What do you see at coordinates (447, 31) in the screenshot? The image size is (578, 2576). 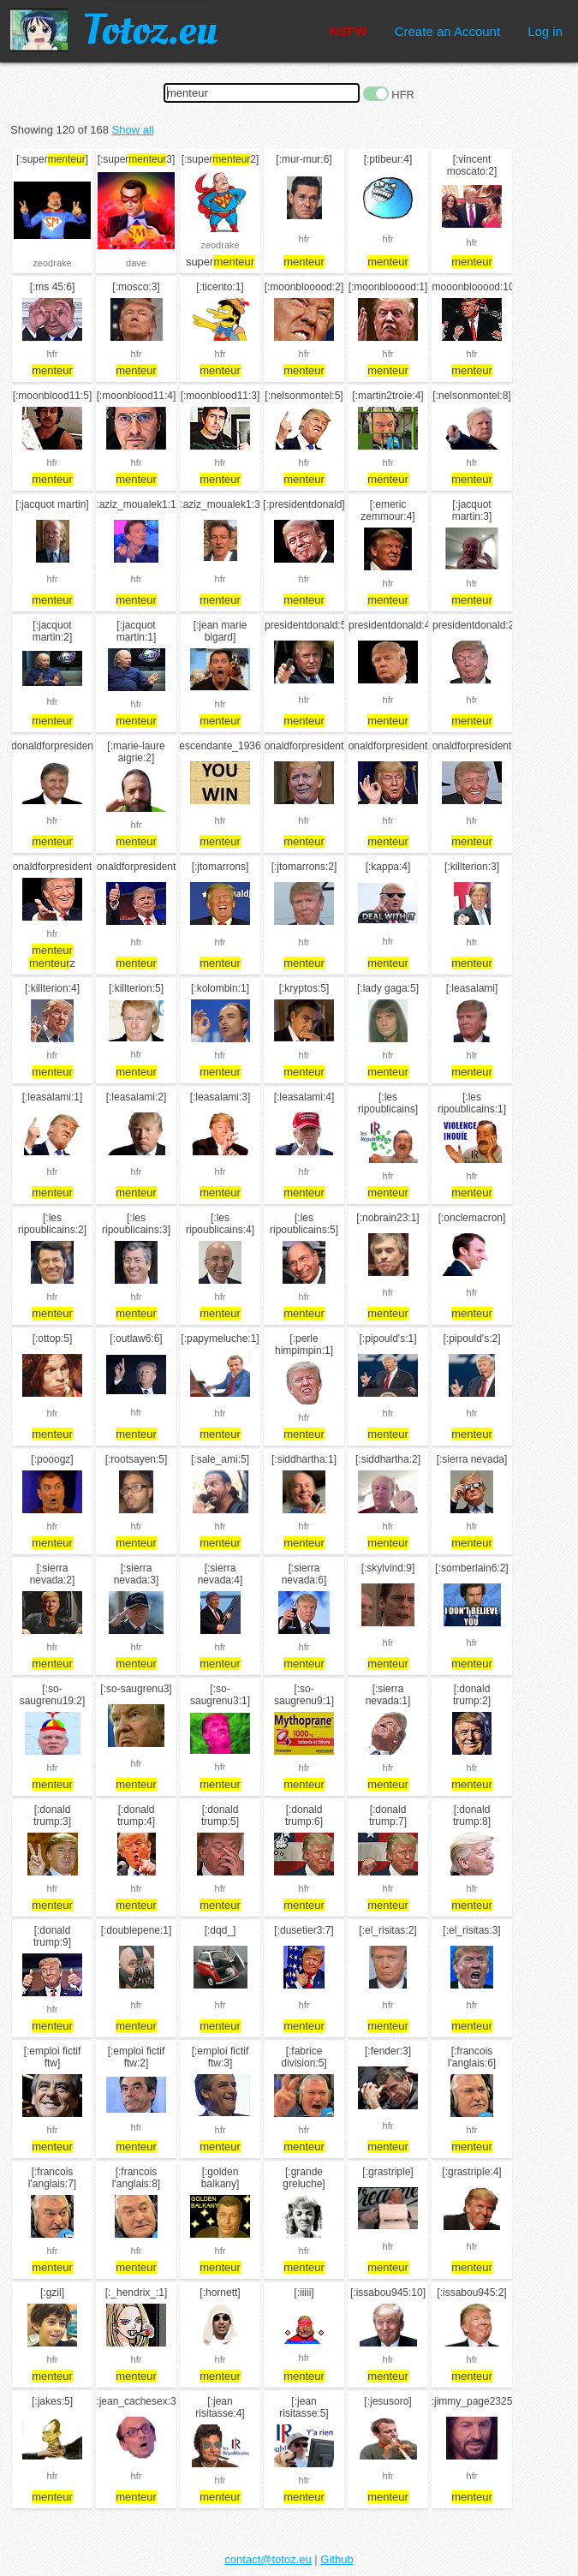 I see `Create an Account` at bounding box center [447, 31].